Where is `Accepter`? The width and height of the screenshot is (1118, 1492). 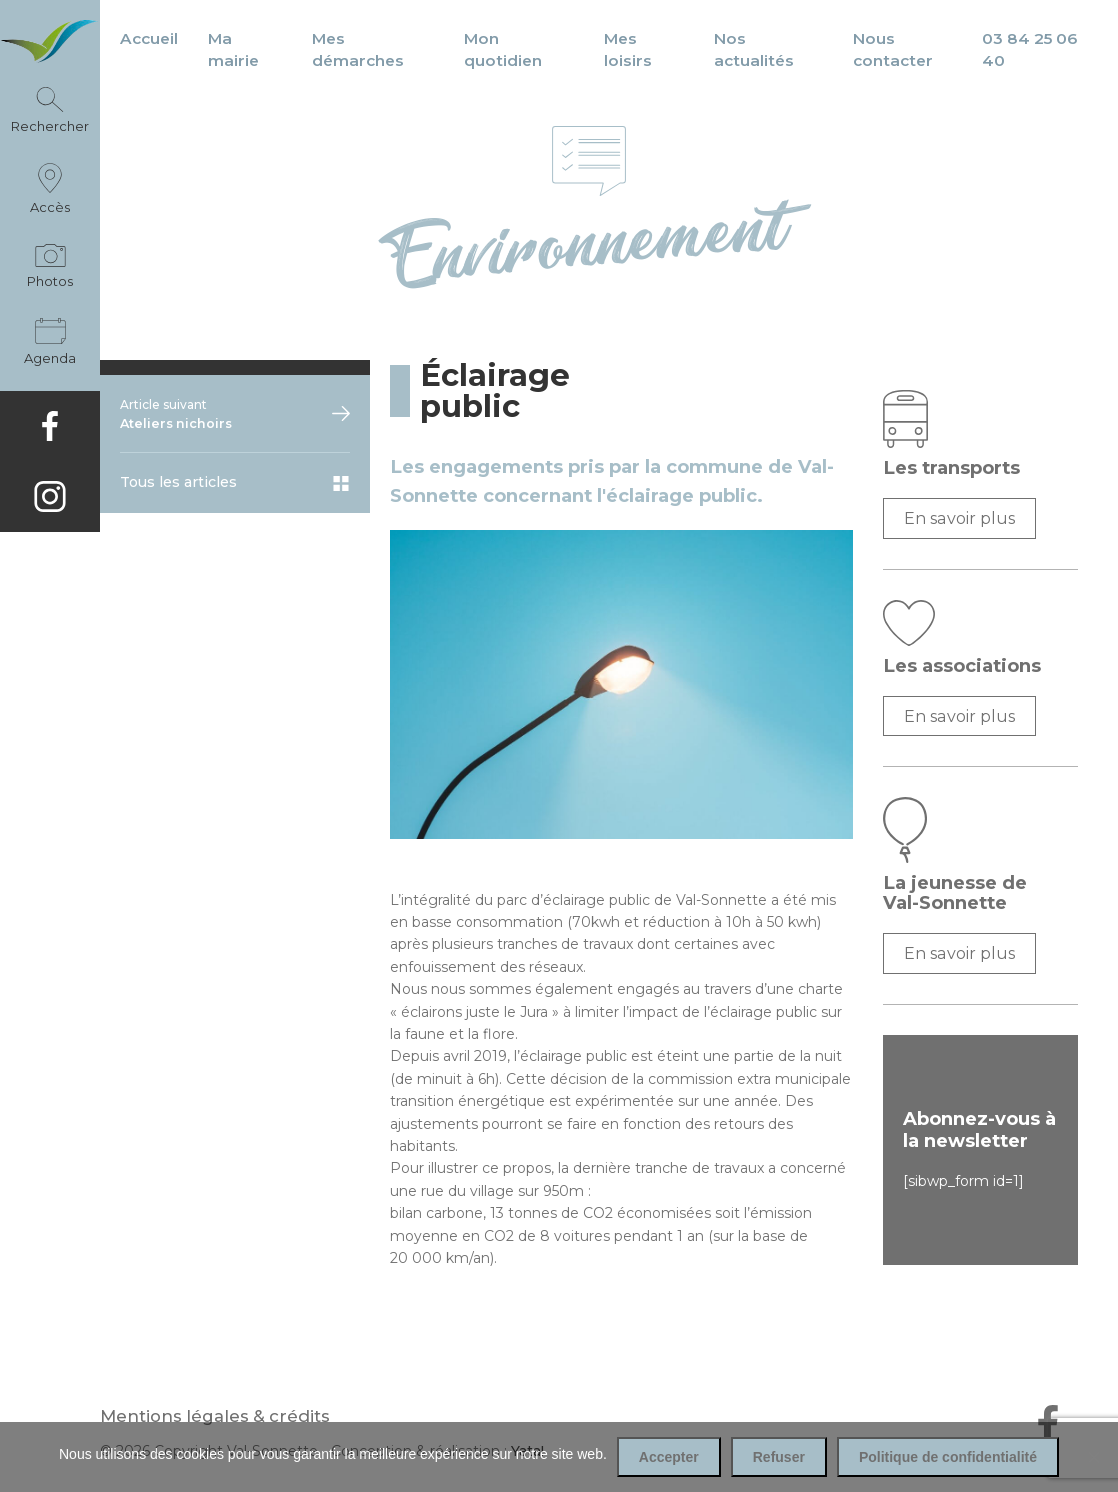 Accepter is located at coordinates (669, 1457).